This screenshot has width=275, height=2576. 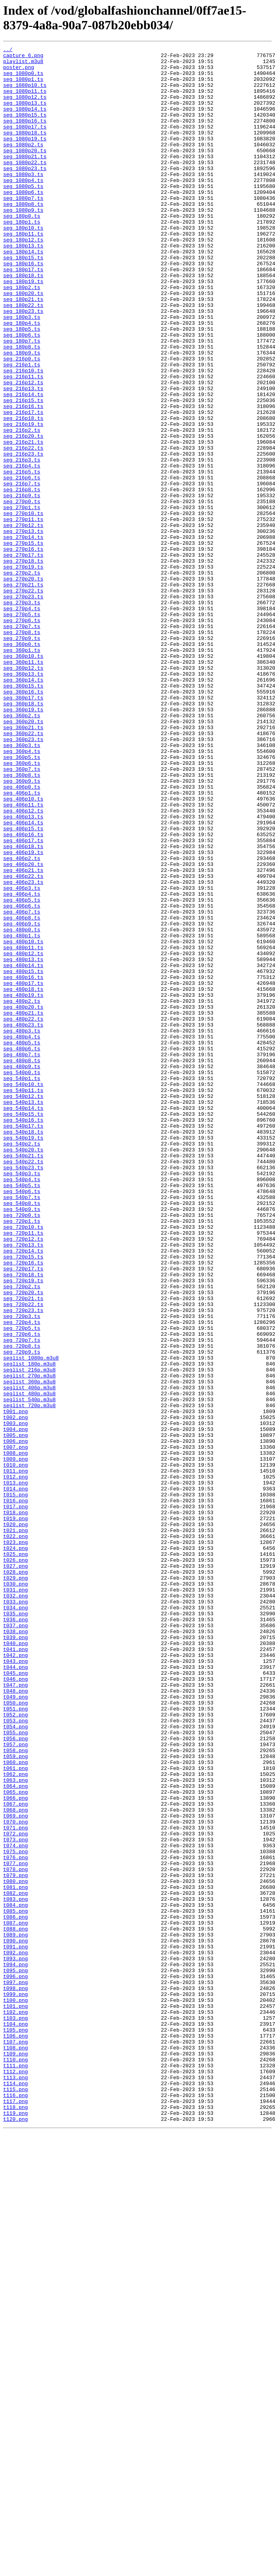 What do you see at coordinates (15, 2348) in the screenshot?
I see `t094.png` at bounding box center [15, 2348].